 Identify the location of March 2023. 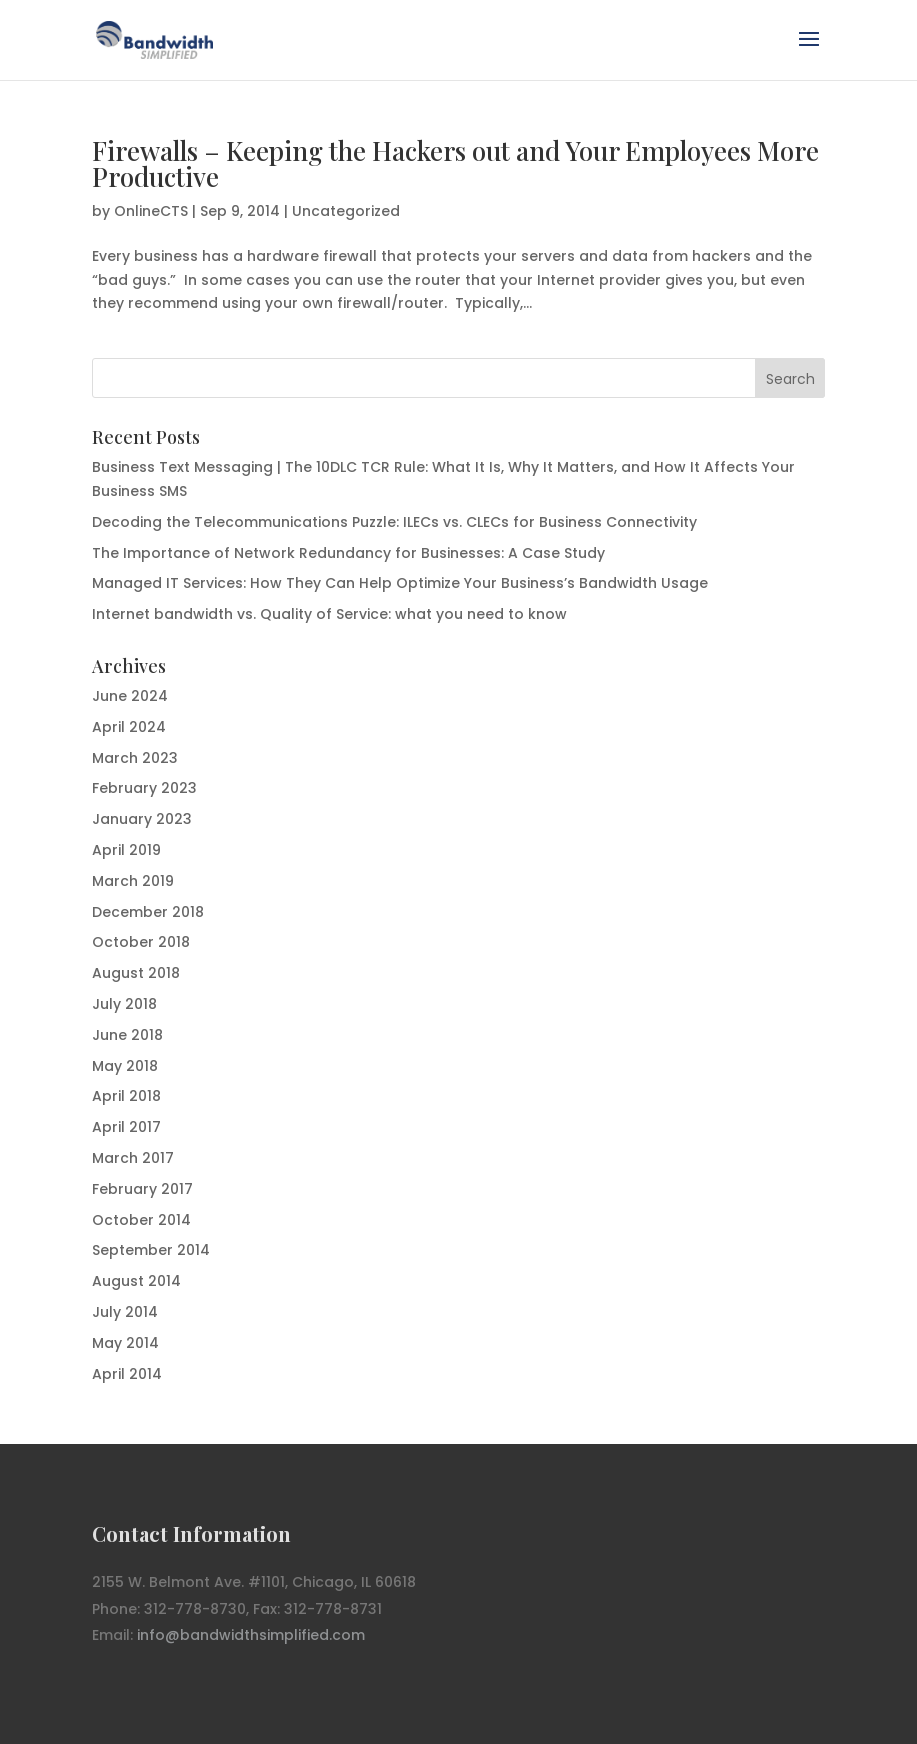
(135, 758).